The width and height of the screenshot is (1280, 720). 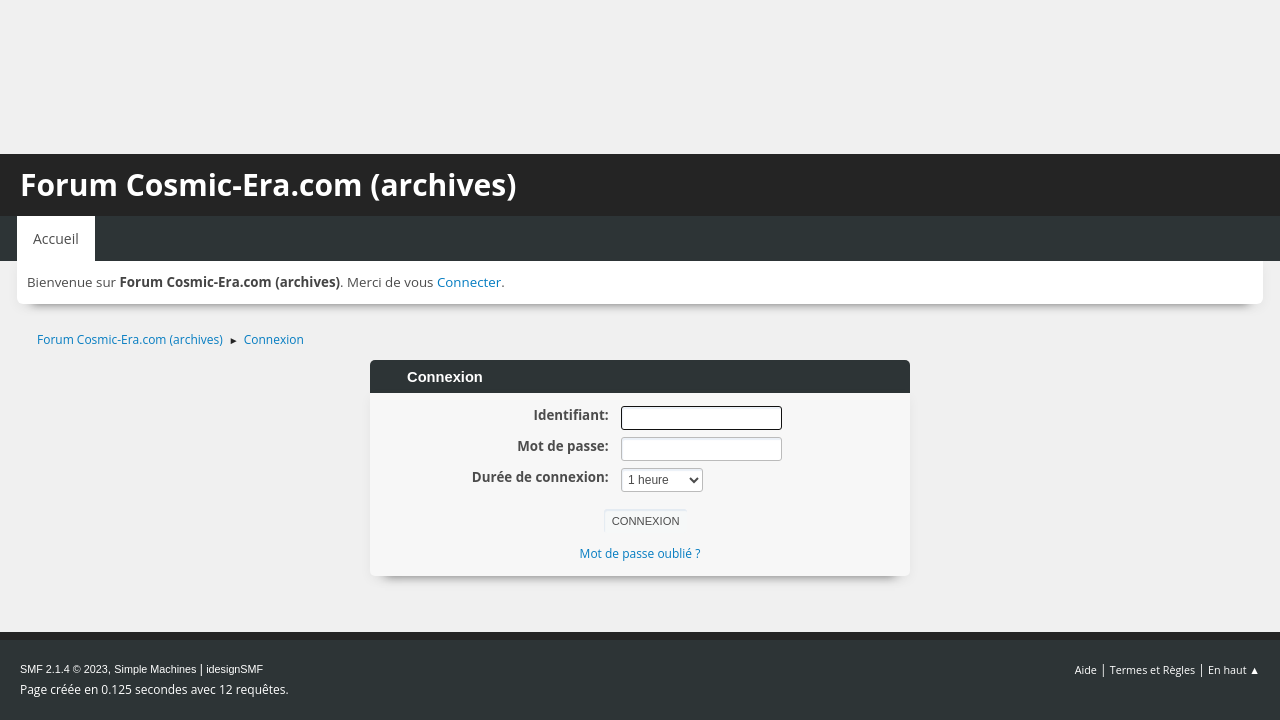 What do you see at coordinates (469, 282) in the screenshot?
I see `Connecter` at bounding box center [469, 282].